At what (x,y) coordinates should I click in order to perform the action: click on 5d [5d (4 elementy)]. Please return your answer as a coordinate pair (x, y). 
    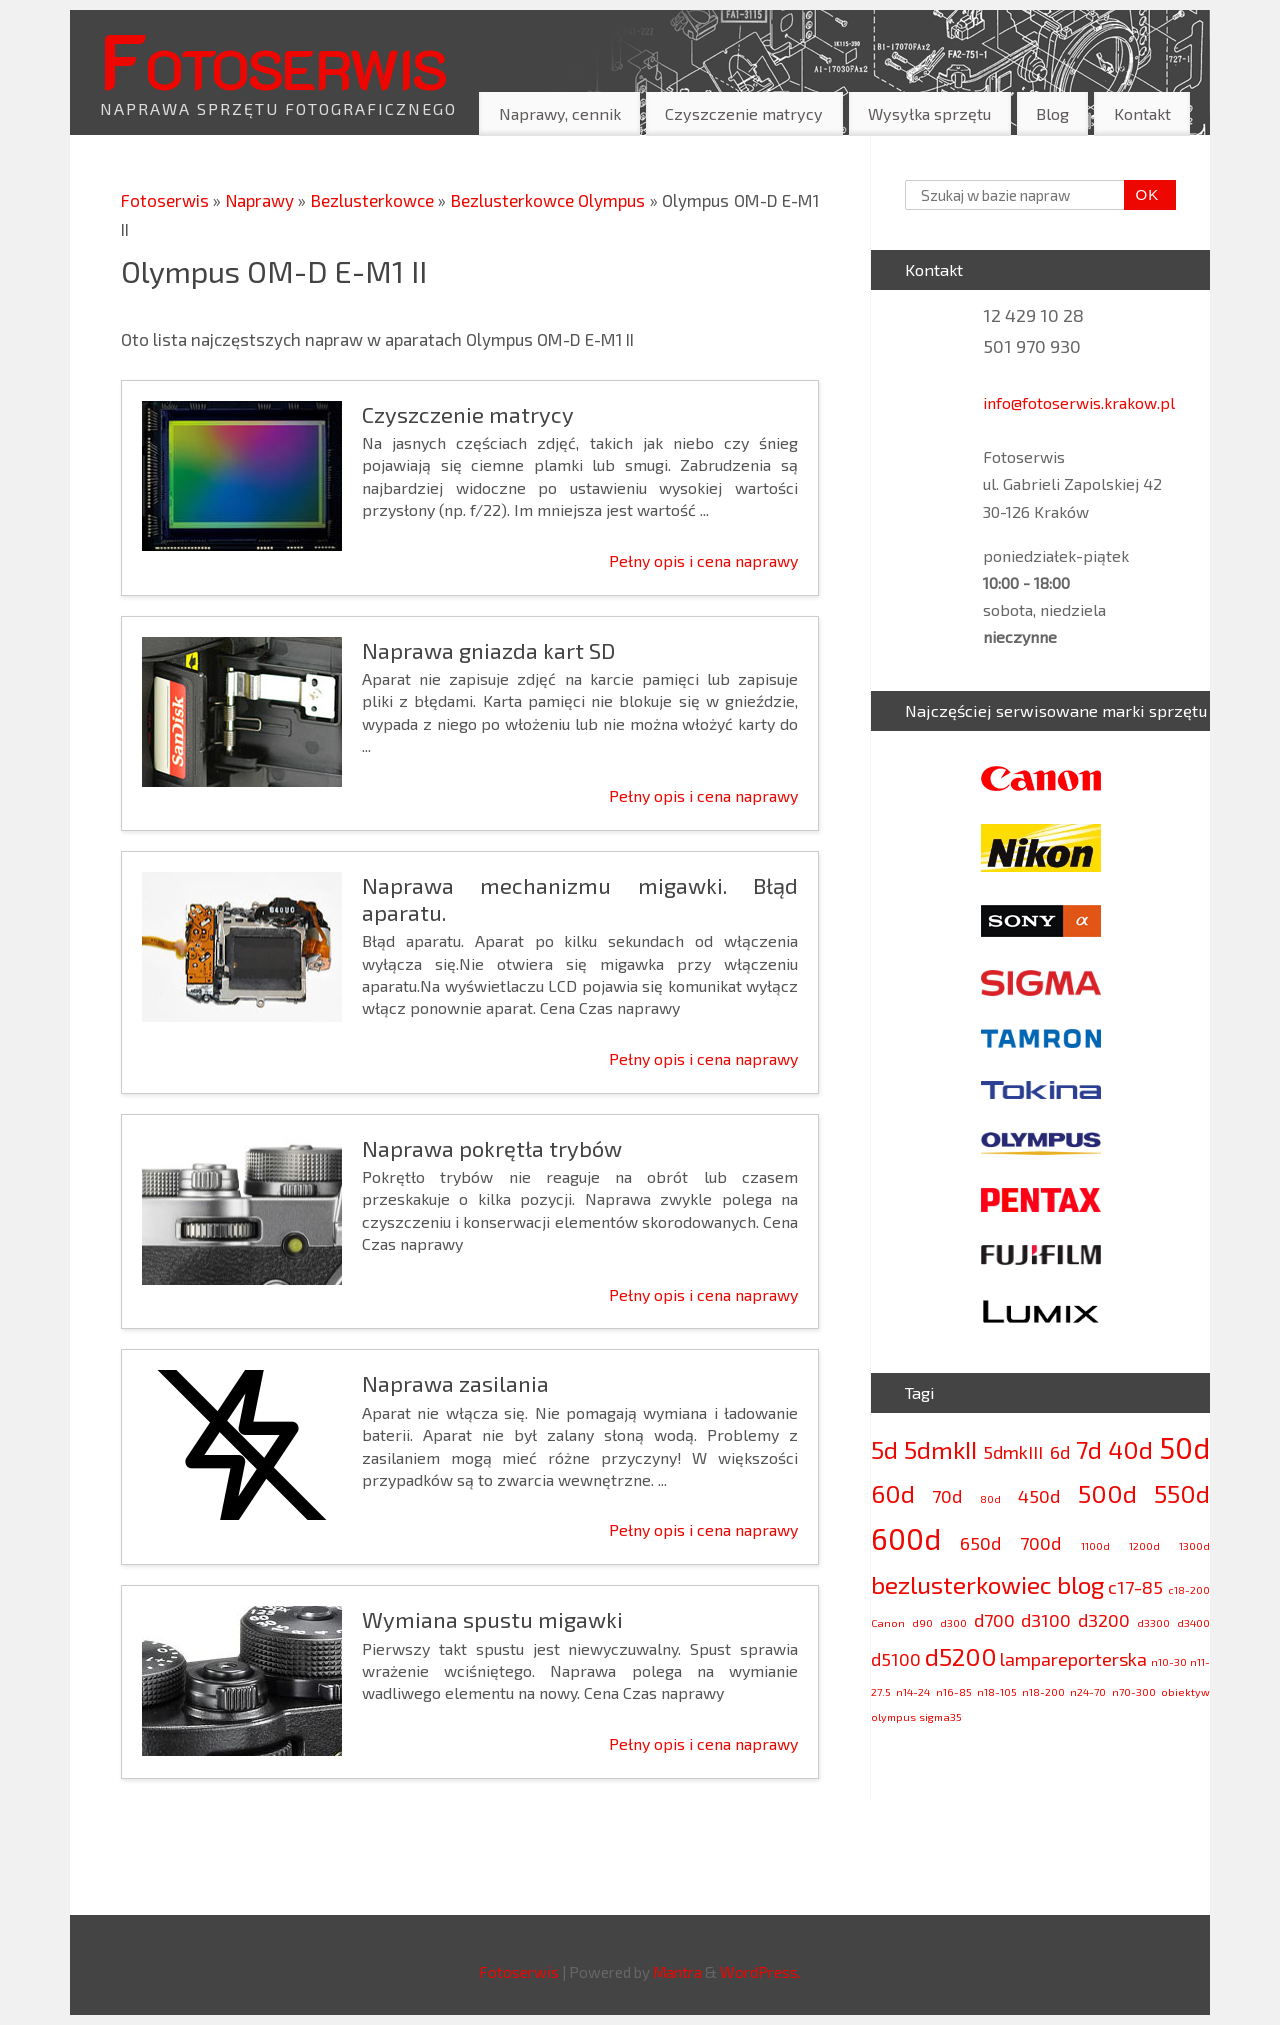
    Looking at the image, I should click on (884, 1449).